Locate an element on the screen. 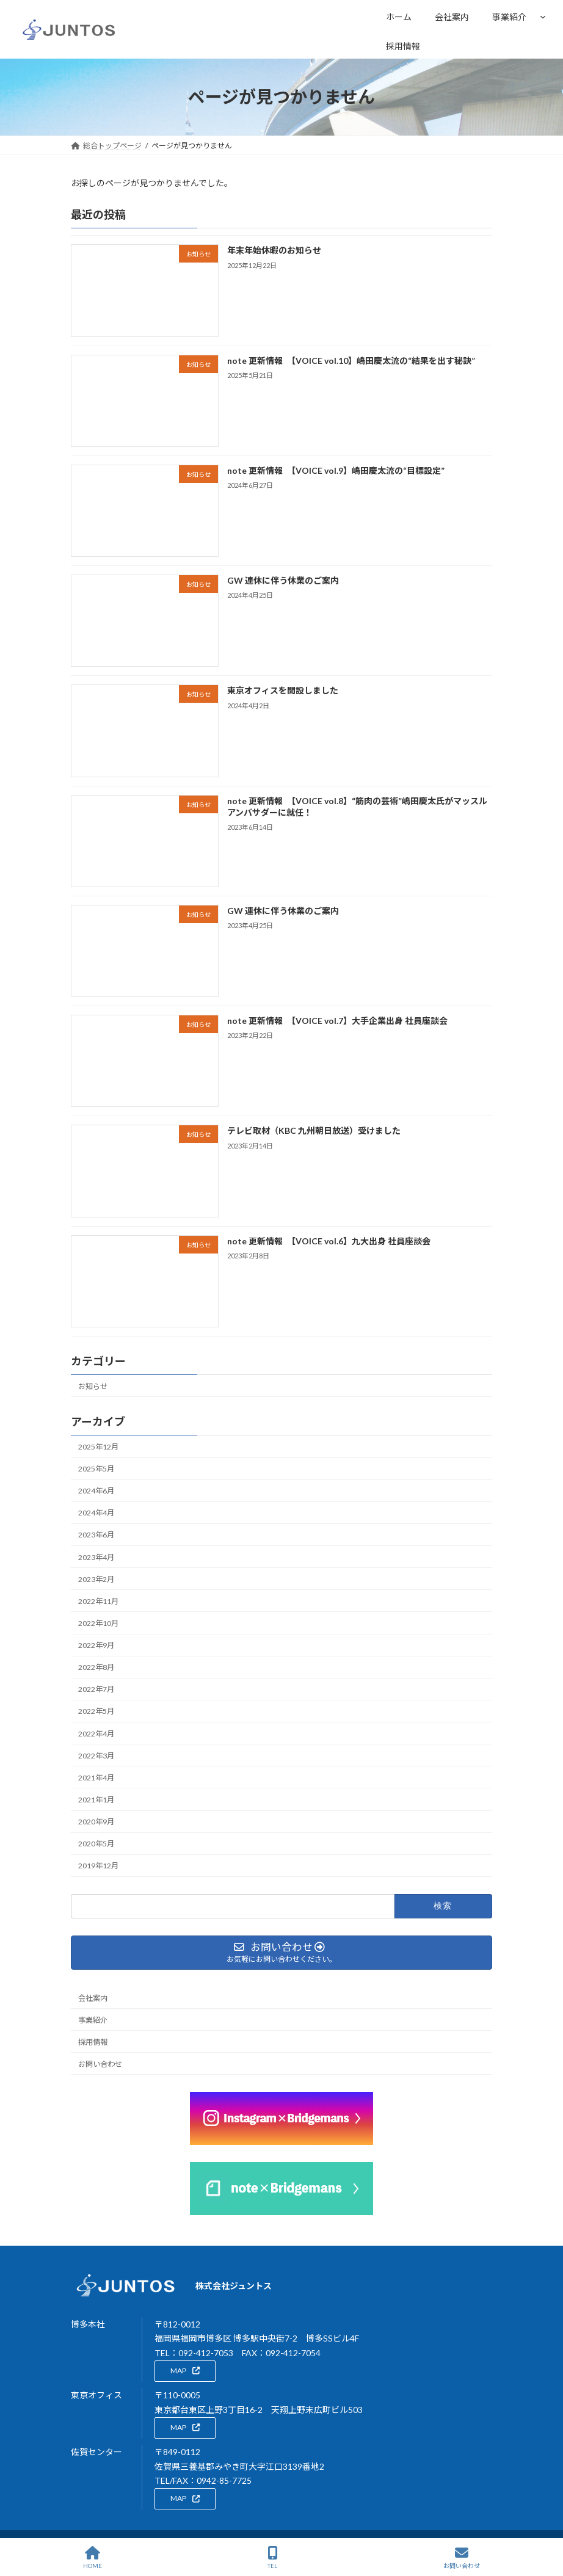 Image resolution: width=563 pixels, height=2576 pixels. お知らせ is located at coordinates (92, 1386).